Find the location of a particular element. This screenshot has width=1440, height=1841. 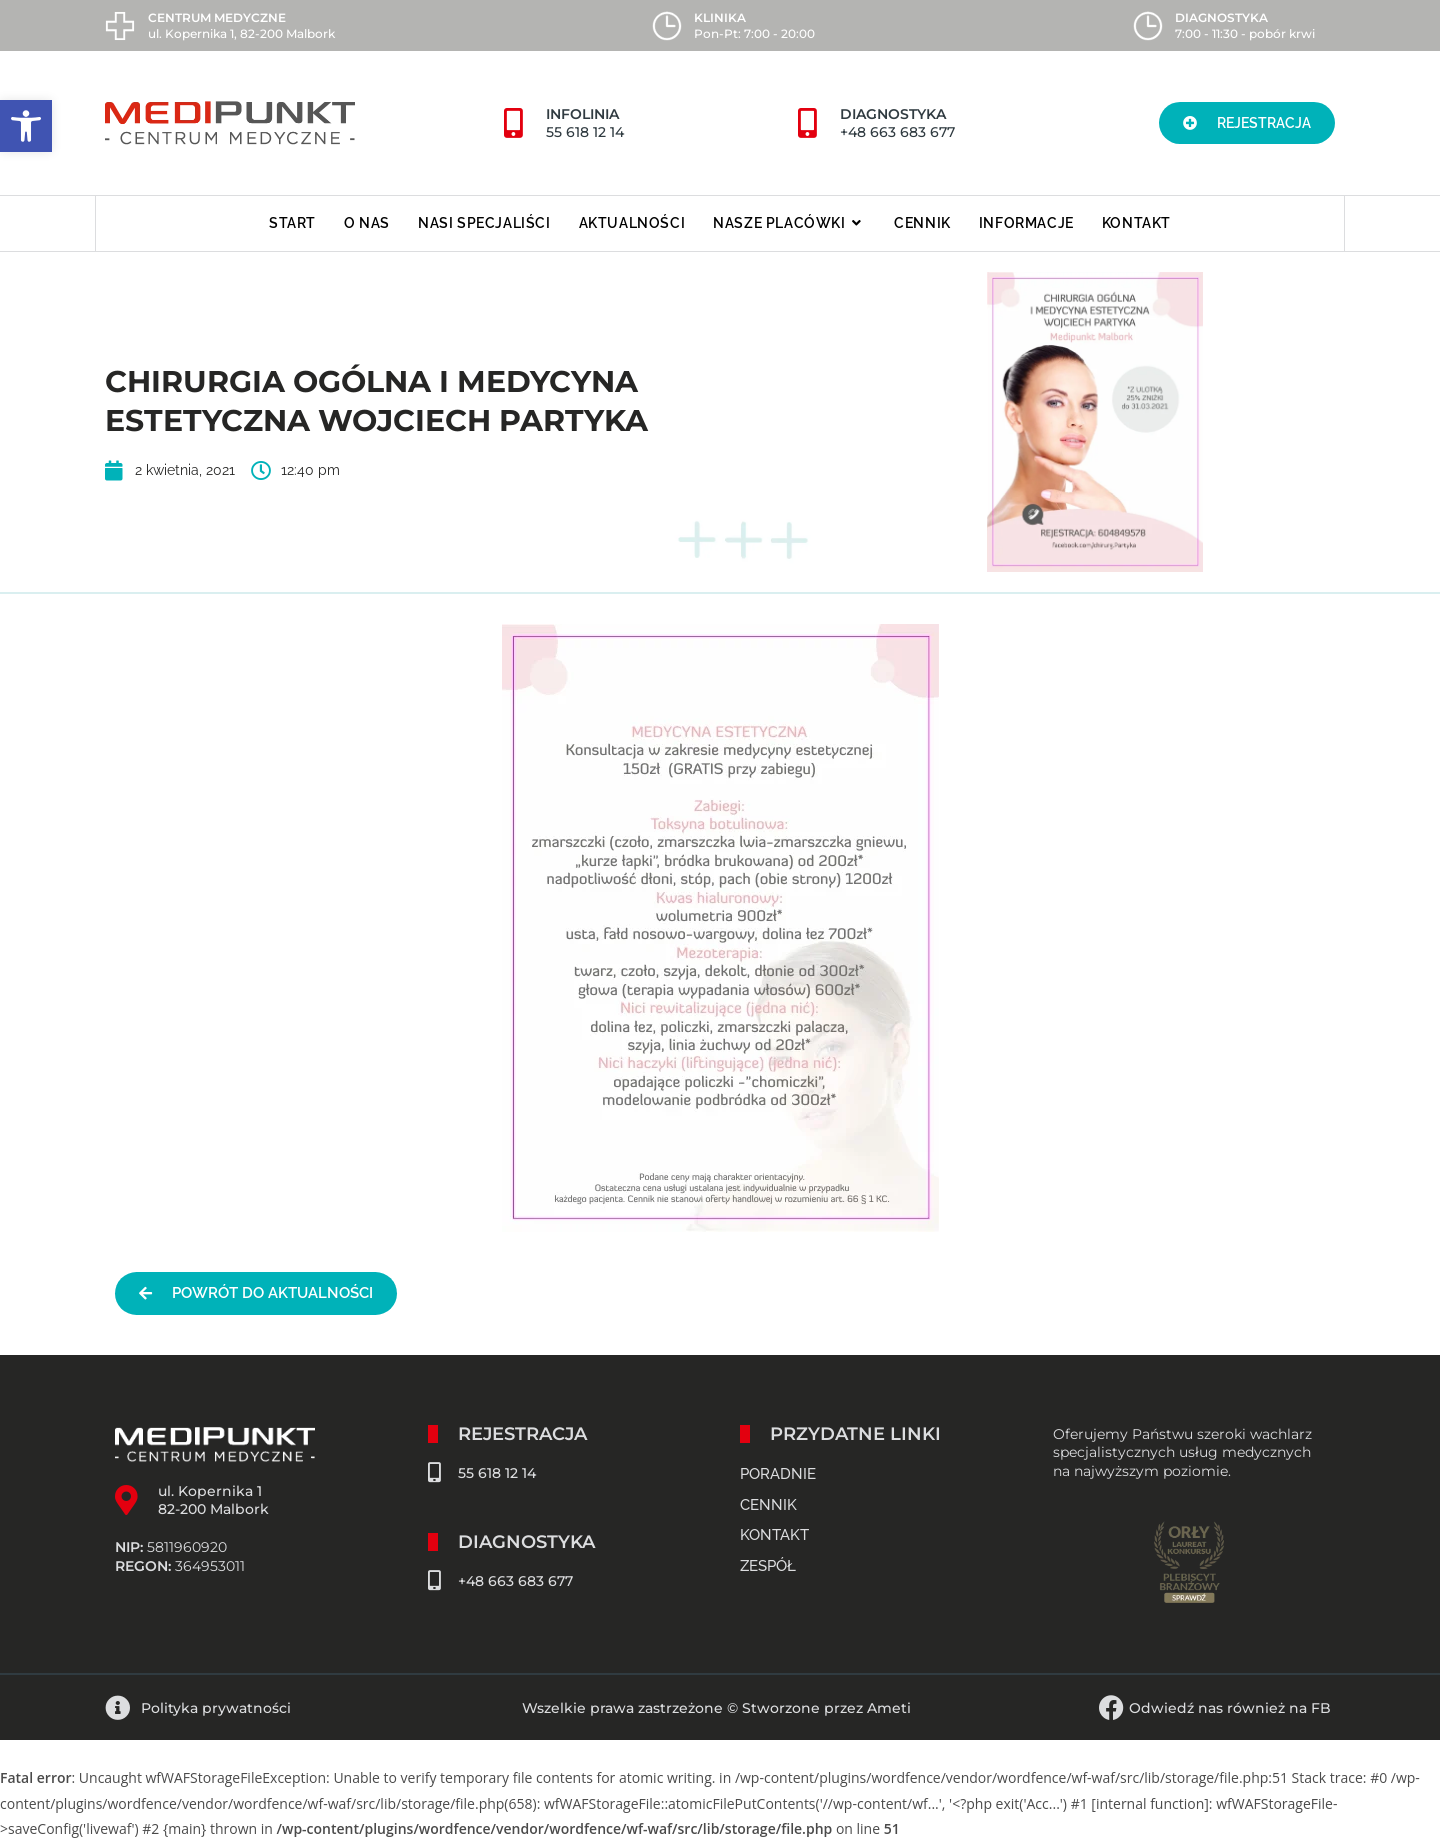

[button] is located at coordinates (26, 126).